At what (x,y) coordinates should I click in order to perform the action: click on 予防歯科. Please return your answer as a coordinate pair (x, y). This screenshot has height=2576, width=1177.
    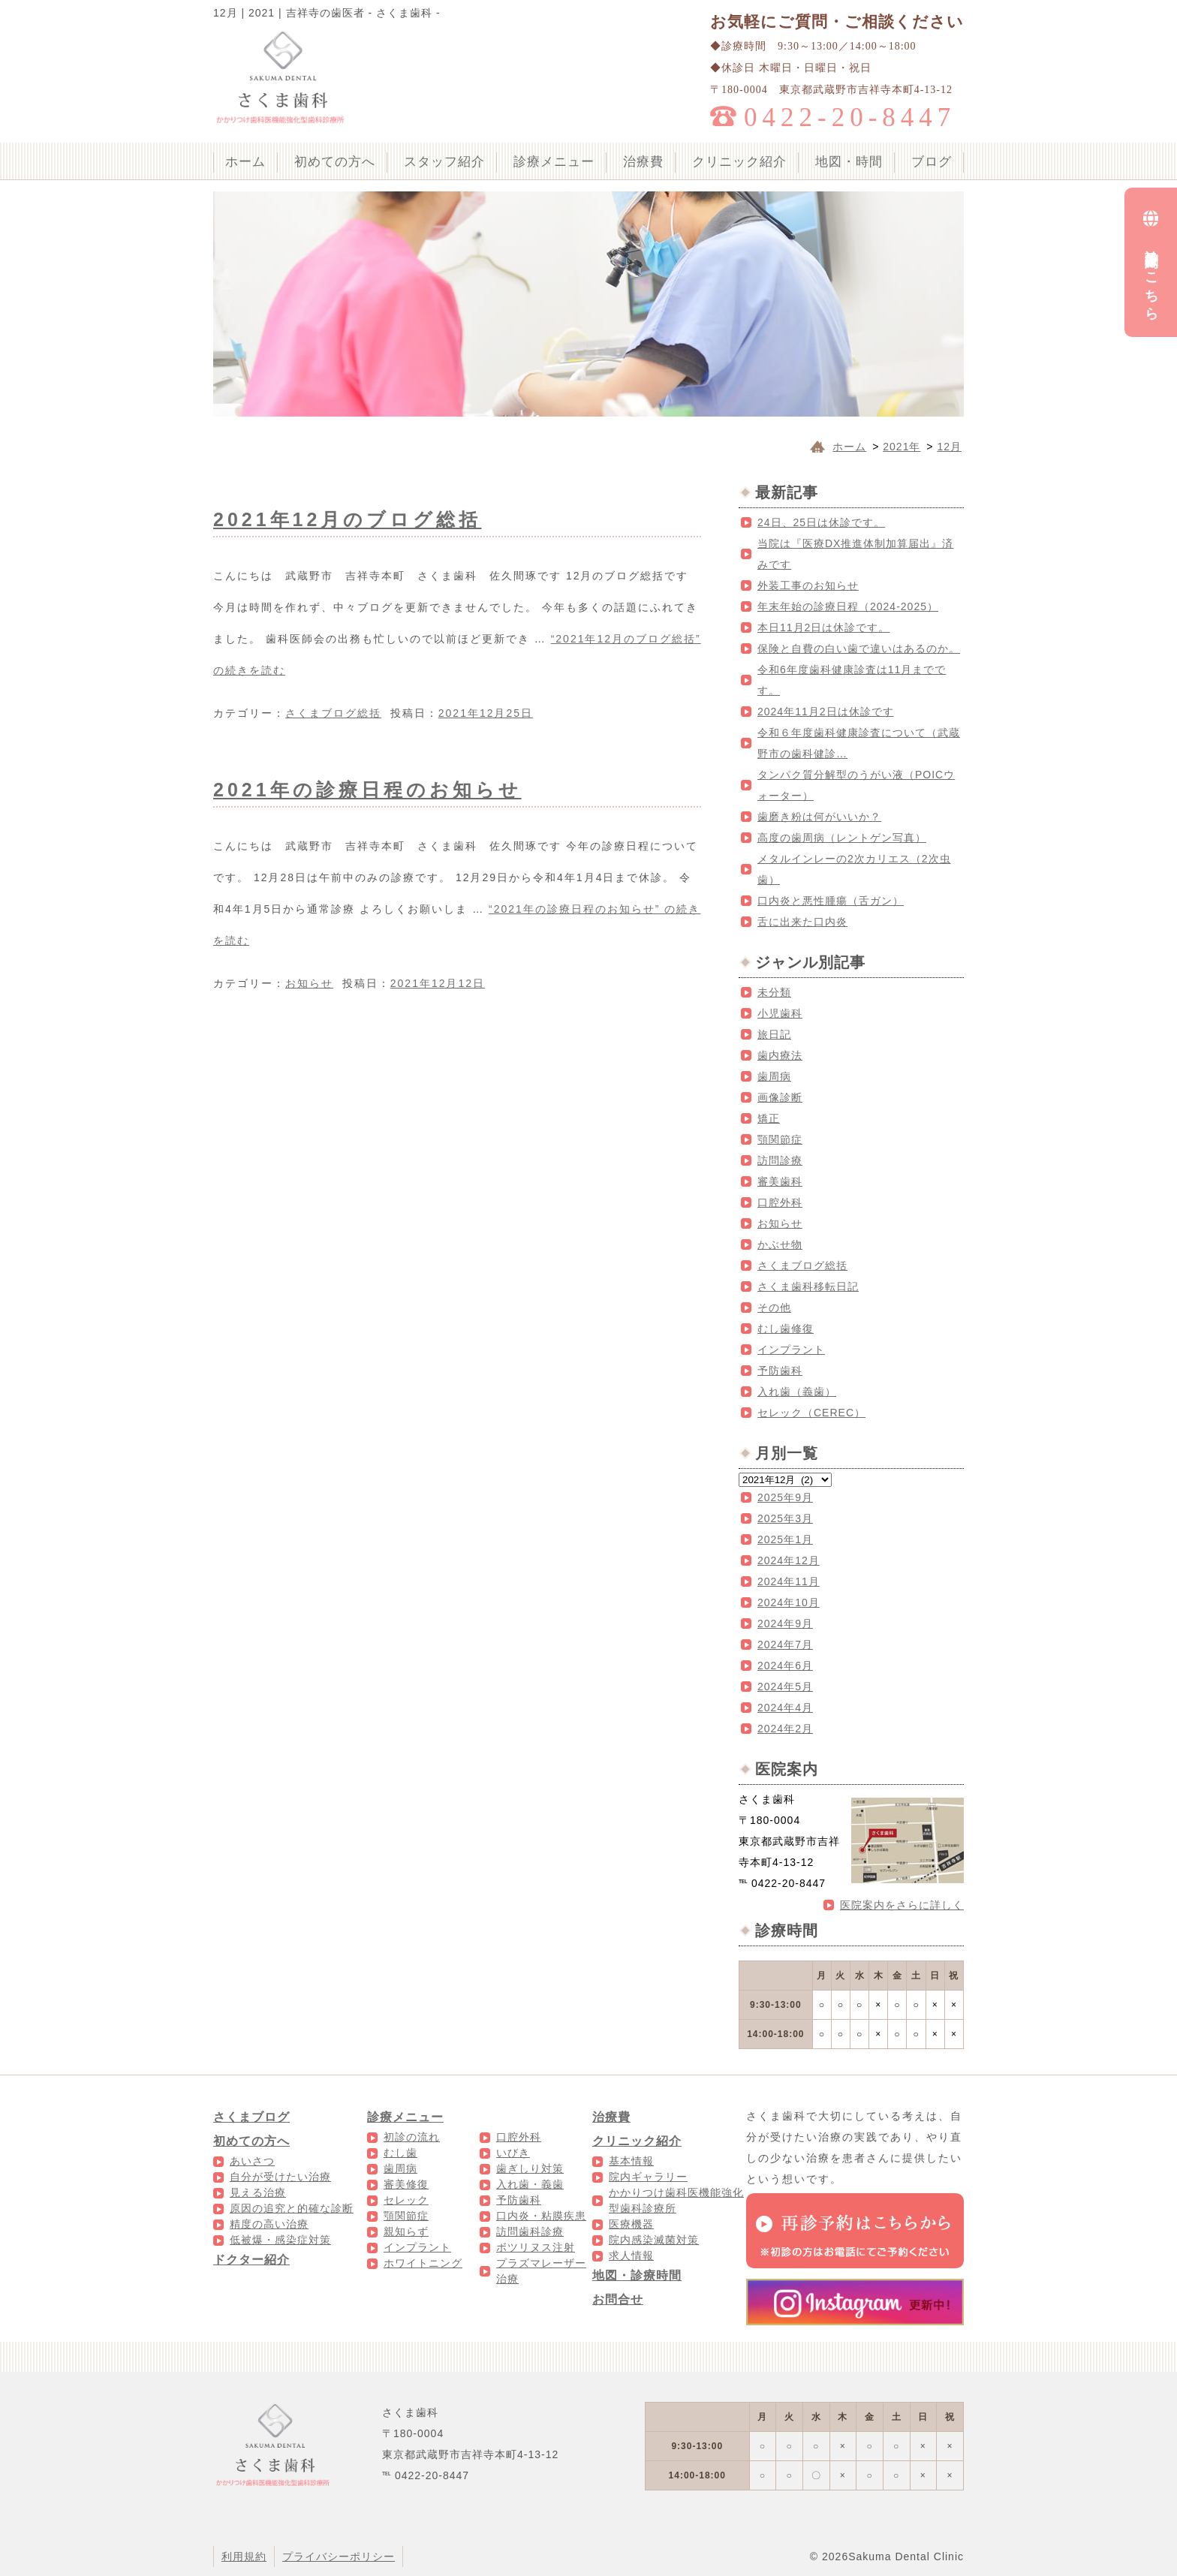
    Looking at the image, I should click on (779, 1371).